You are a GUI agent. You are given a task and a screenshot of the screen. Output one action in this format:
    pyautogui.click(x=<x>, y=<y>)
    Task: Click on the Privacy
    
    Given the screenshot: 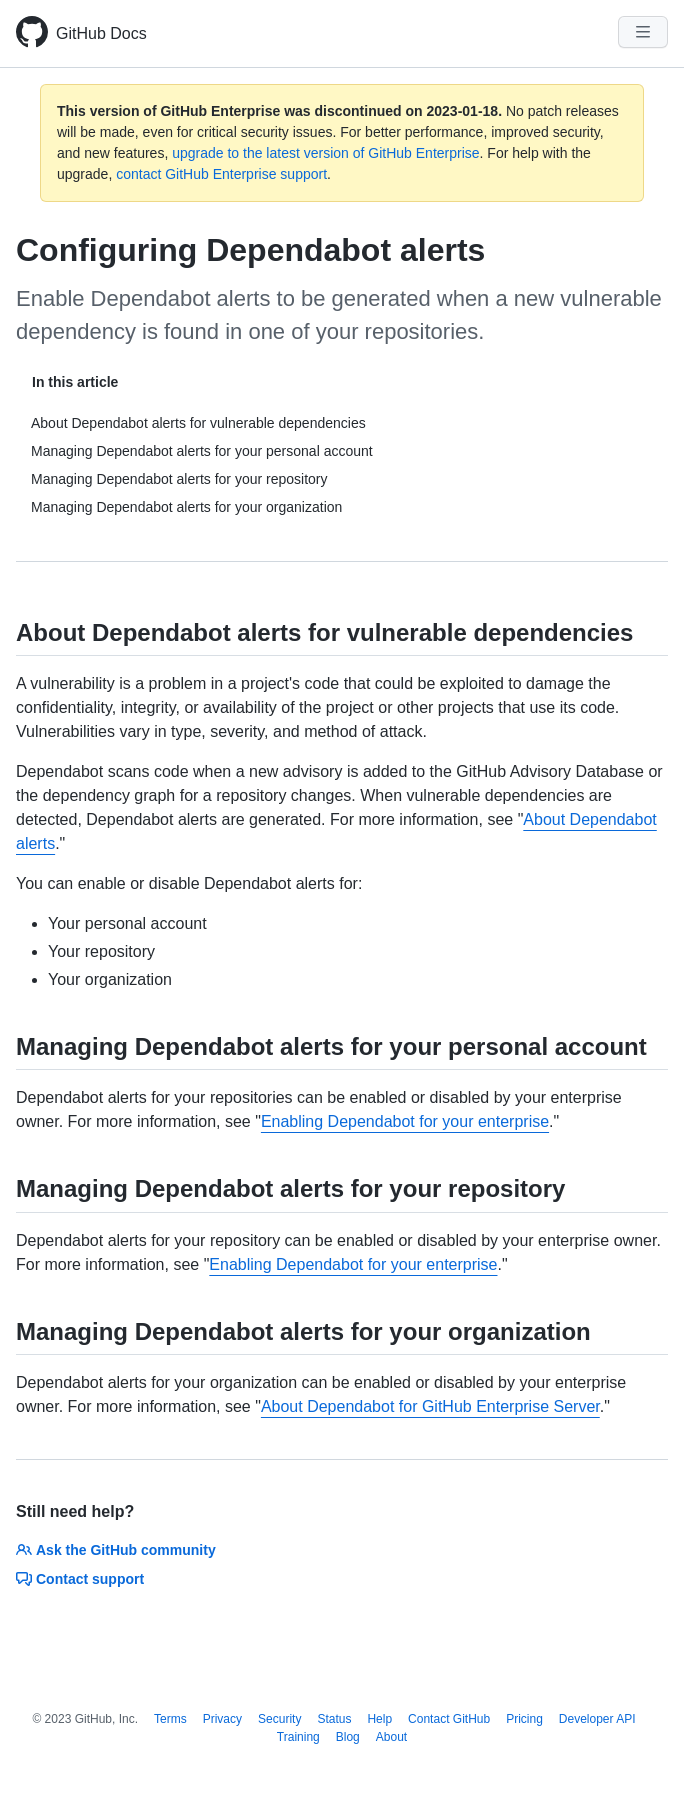 What is the action you would take?
    pyautogui.click(x=222, y=1719)
    